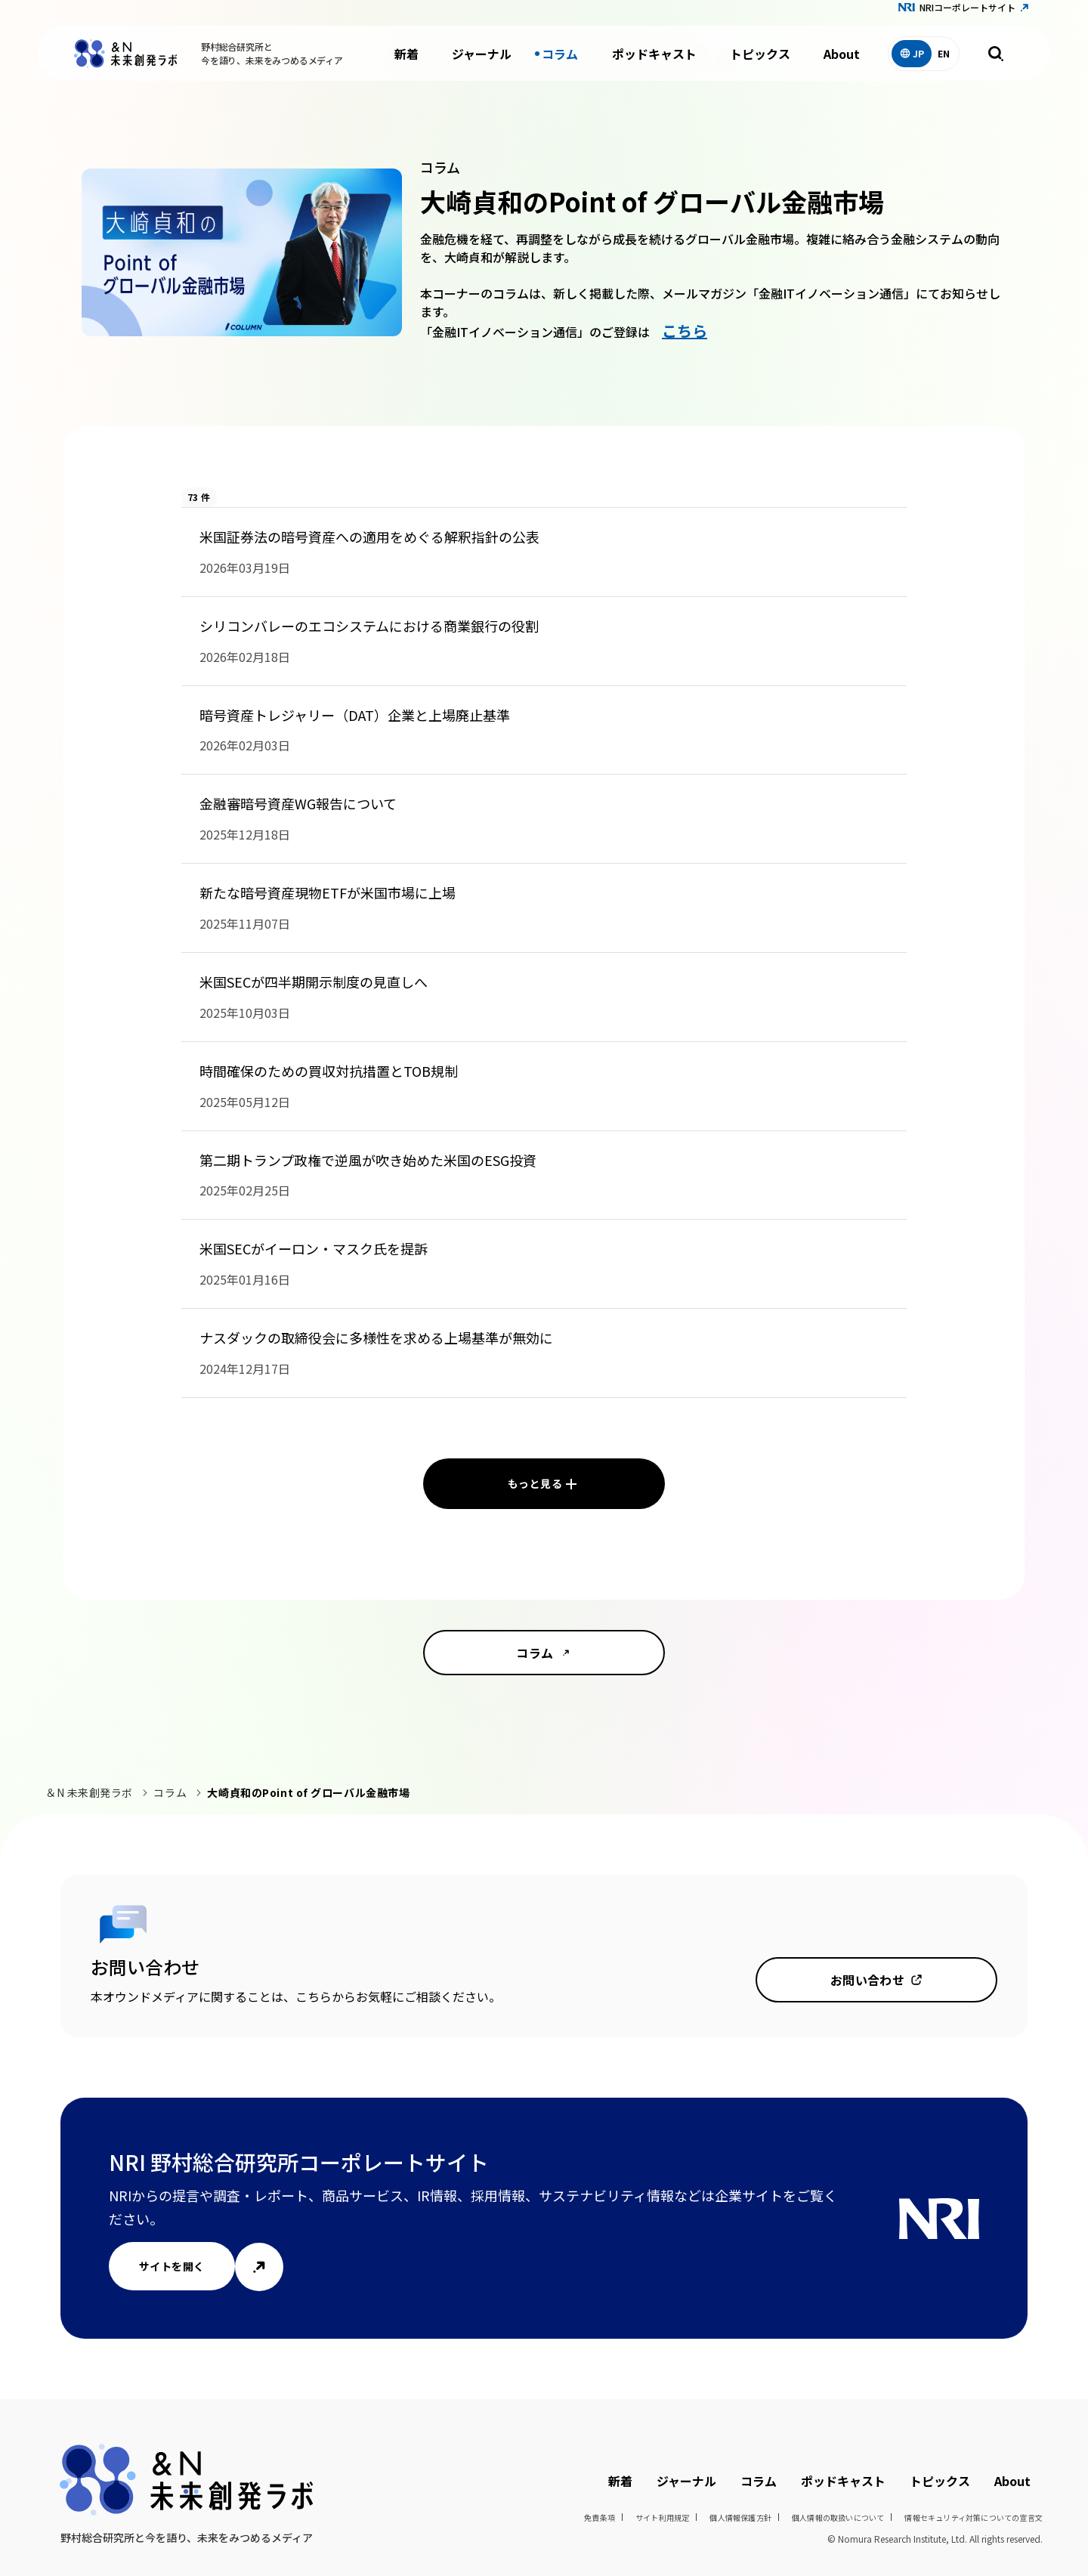 Image resolution: width=1088 pixels, height=2576 pixels. I want to click on サイト利用規定, so click(662, 2517).